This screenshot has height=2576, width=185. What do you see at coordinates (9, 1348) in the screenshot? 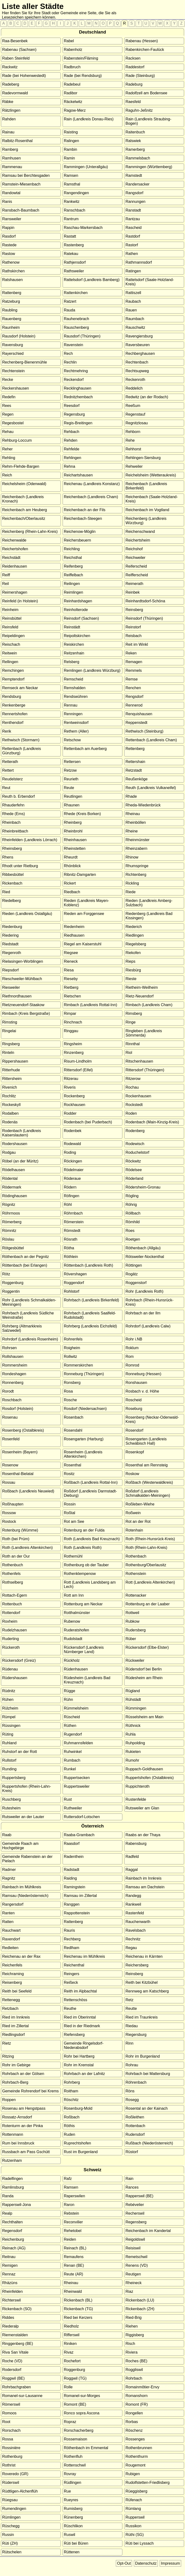
I see `Rohrsen` at bounding box center [9, 1348].